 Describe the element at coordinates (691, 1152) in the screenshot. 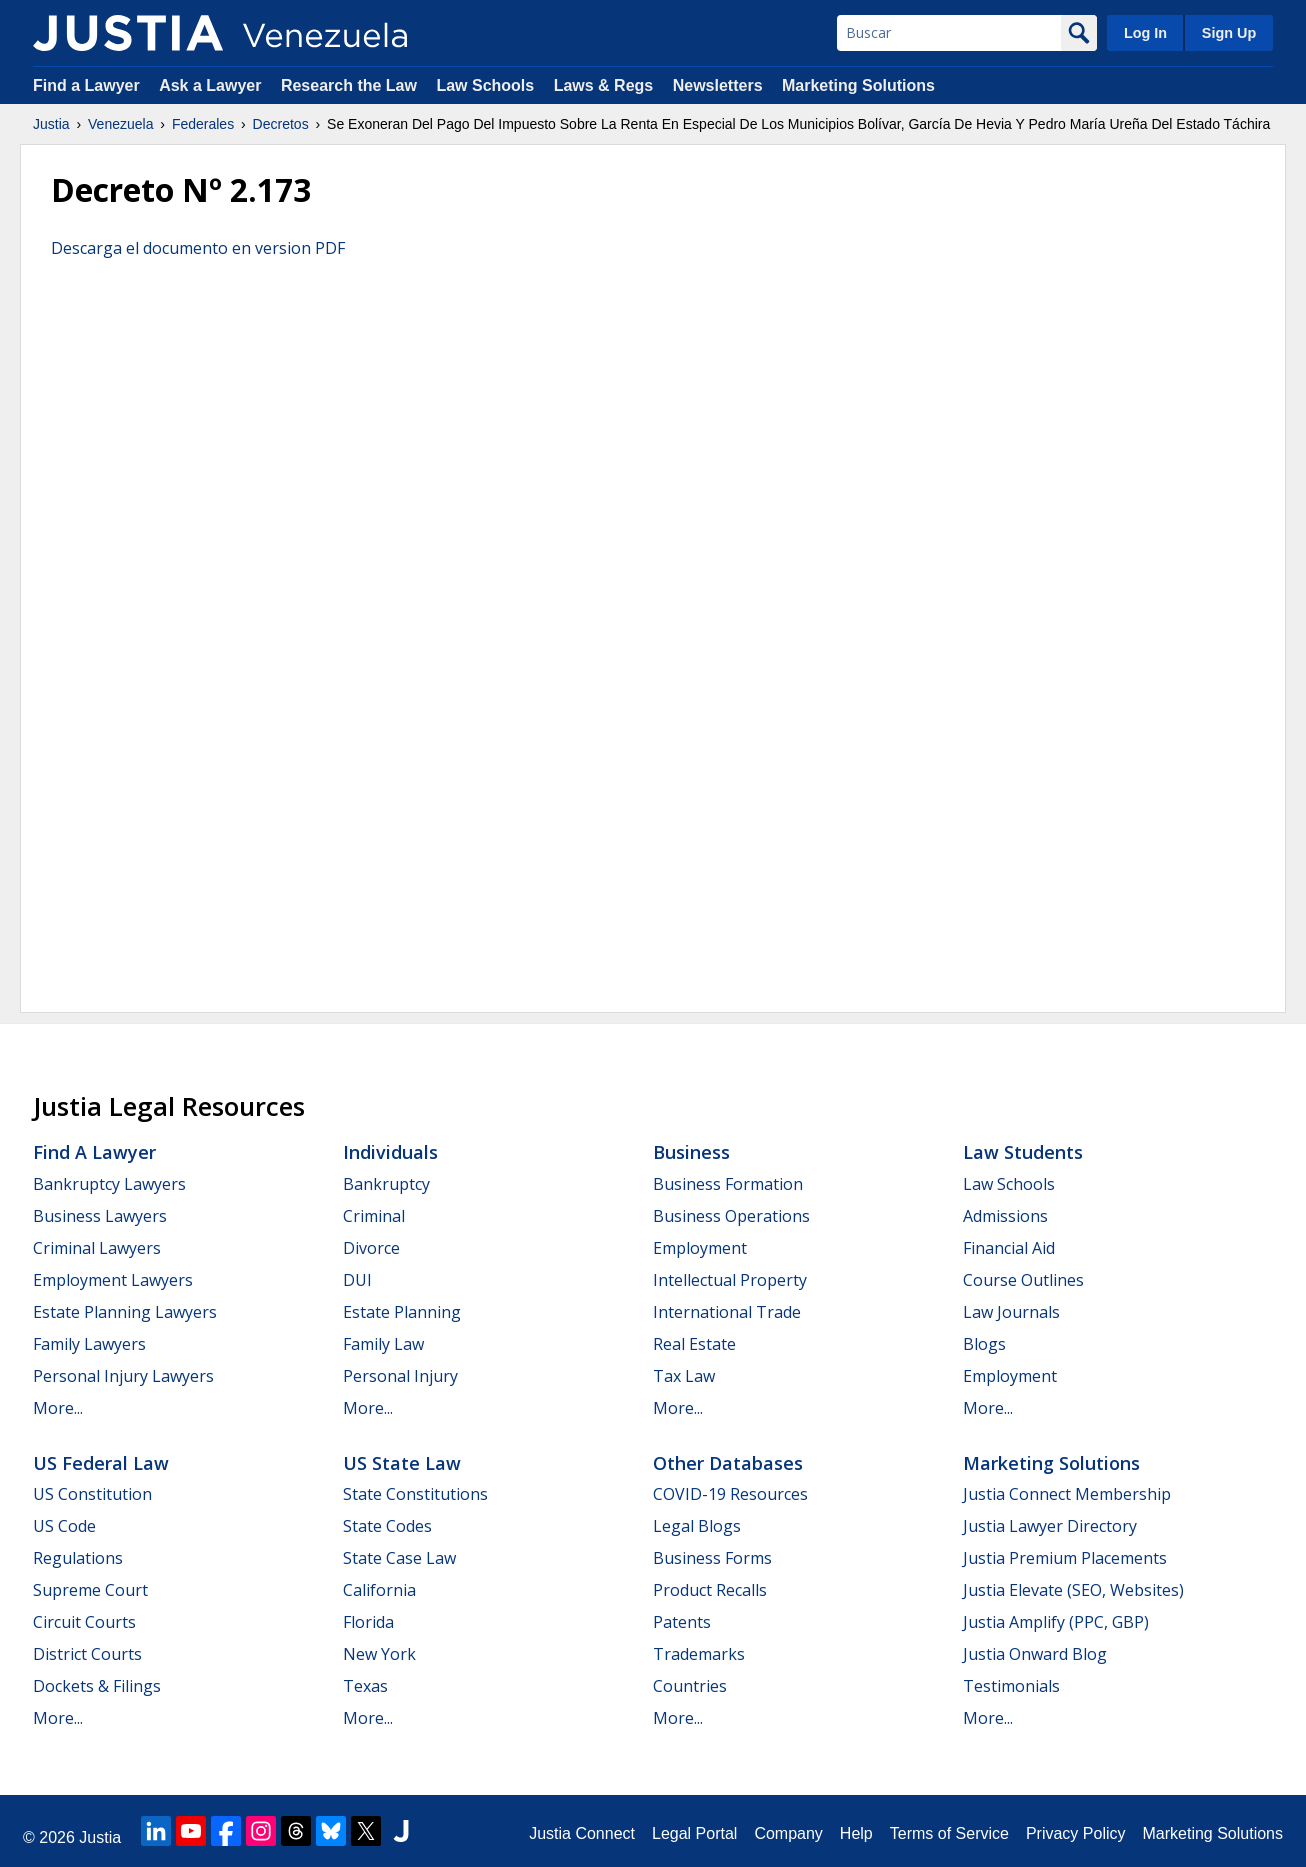

I see `Business` at that location.